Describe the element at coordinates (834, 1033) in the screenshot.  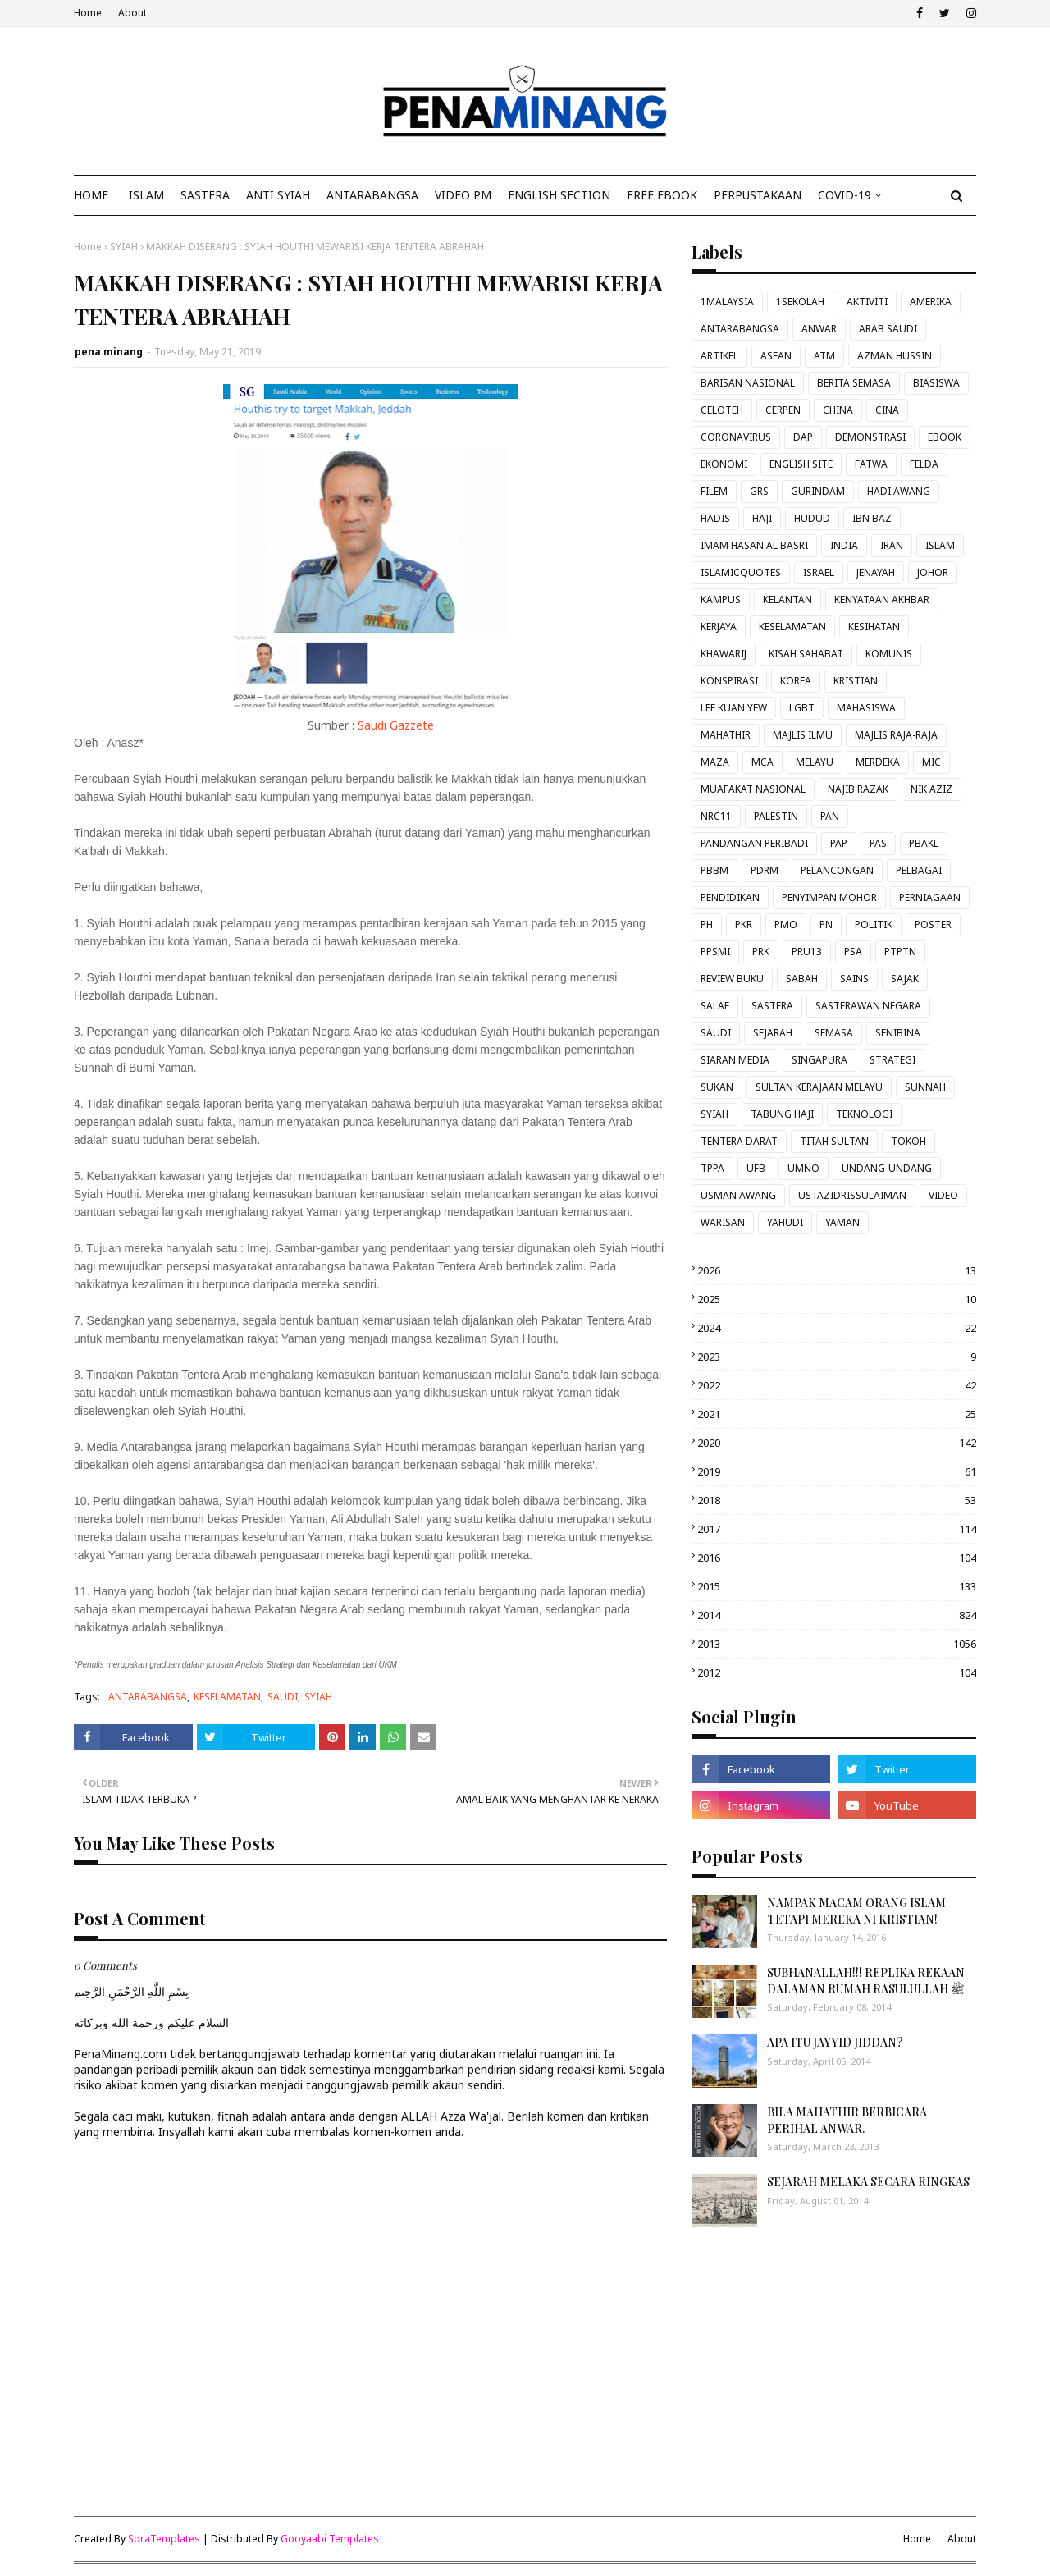
I see `SEMASA` at that location.